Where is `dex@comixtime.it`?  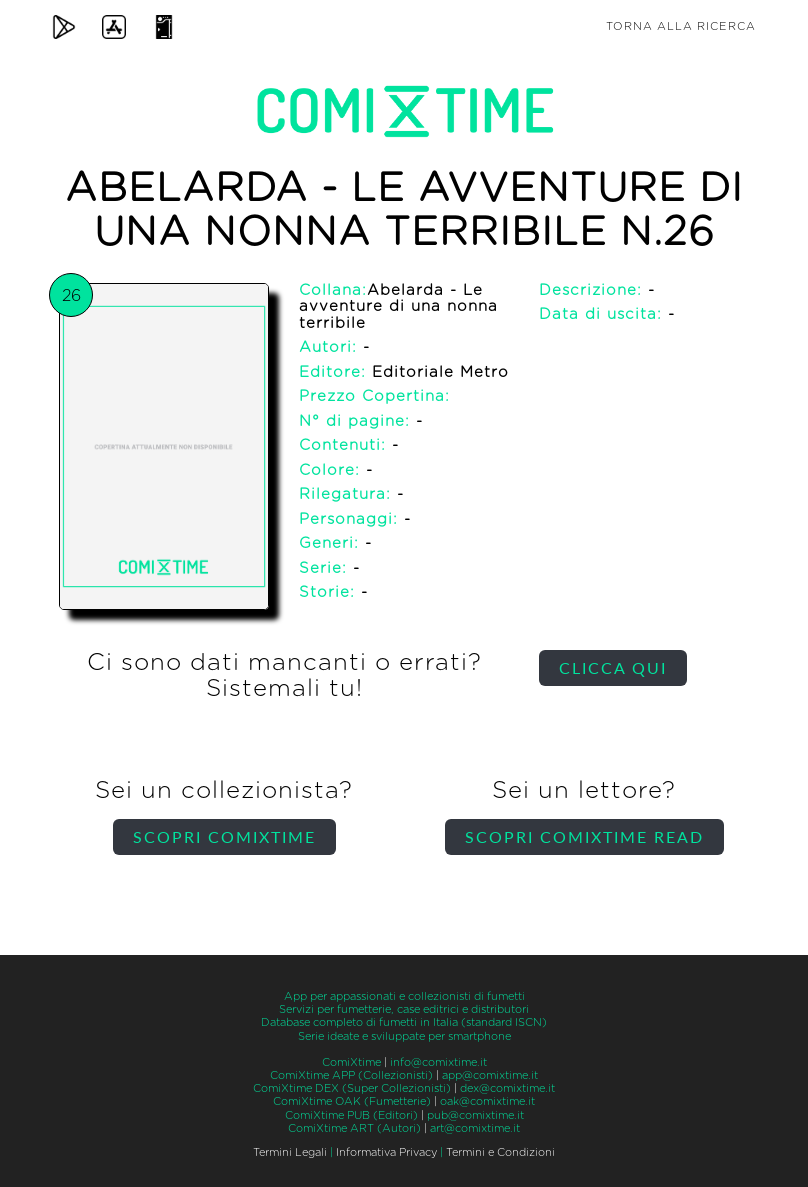 dex@comixtime.it is located at coordinates (507, 1088).